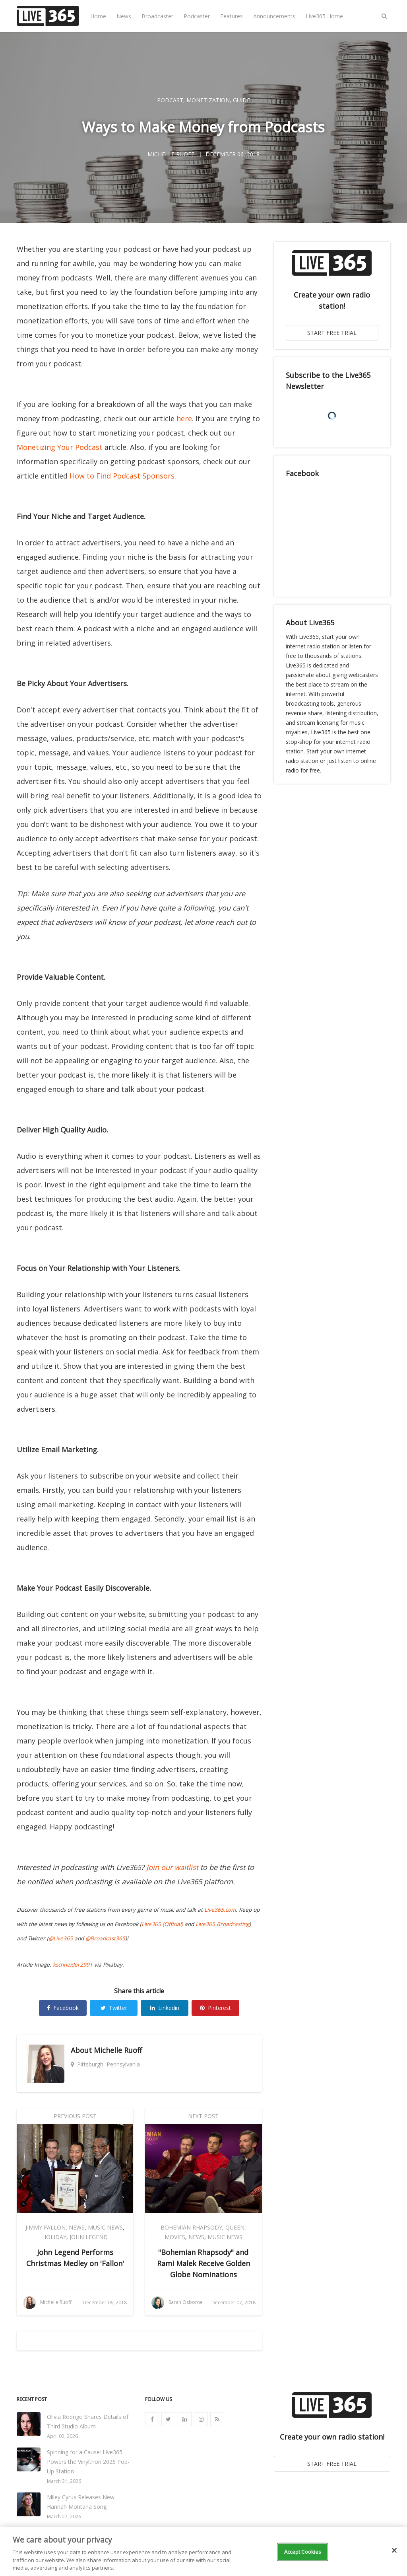  Describe the element at coordinates (175, 2237) in the screenshot. I see `Movies` at that location.